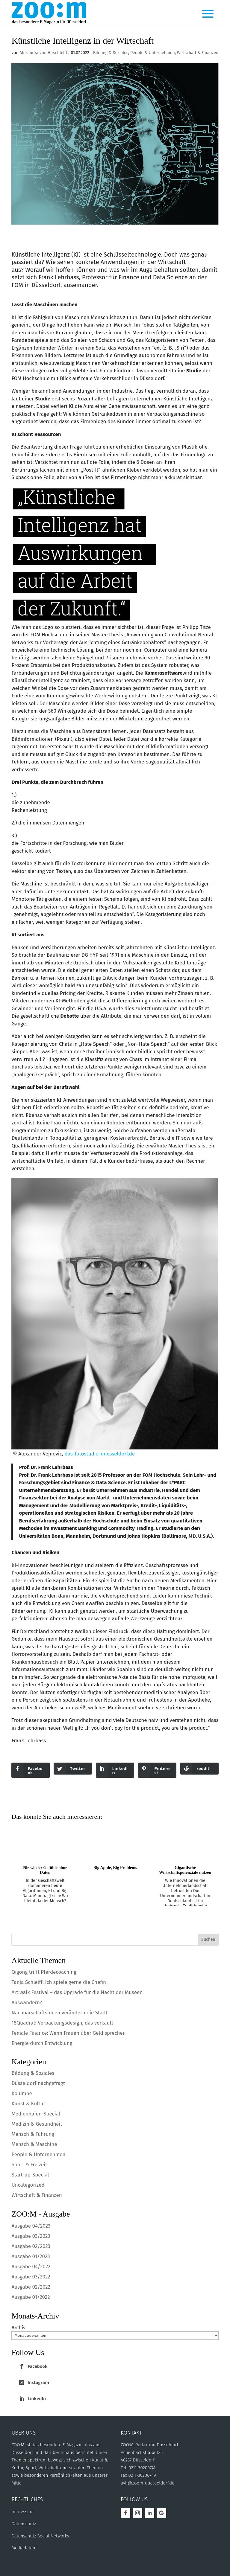 This screenshot has height=2576, width=230. Describe the element at coordinates (62, 2023) in the screenshot. I see `18Quadrat: Verpackungsdesign, das verkauft` at that location.